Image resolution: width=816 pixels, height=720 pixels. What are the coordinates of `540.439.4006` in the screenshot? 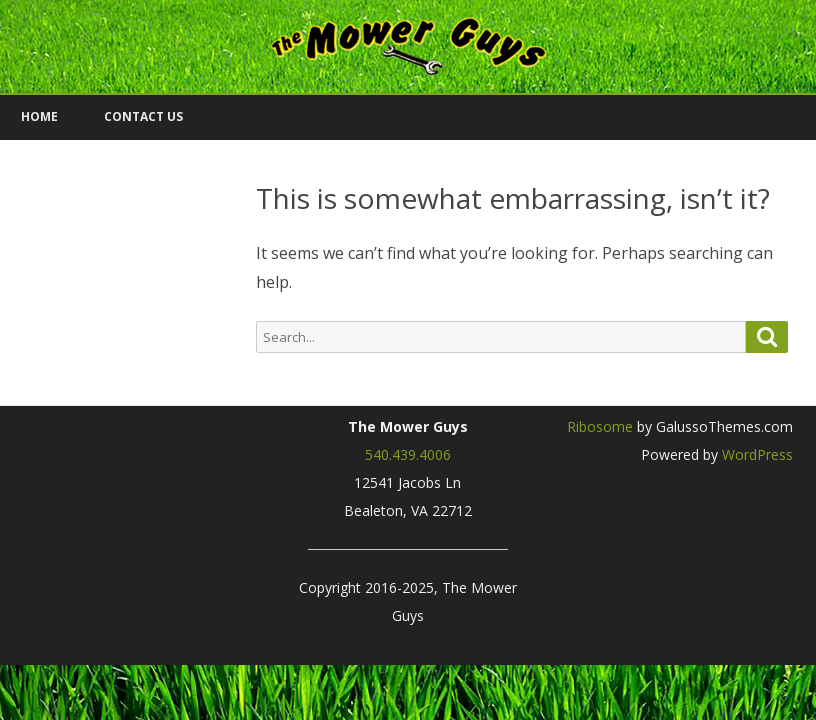 It's located at (408, 454).